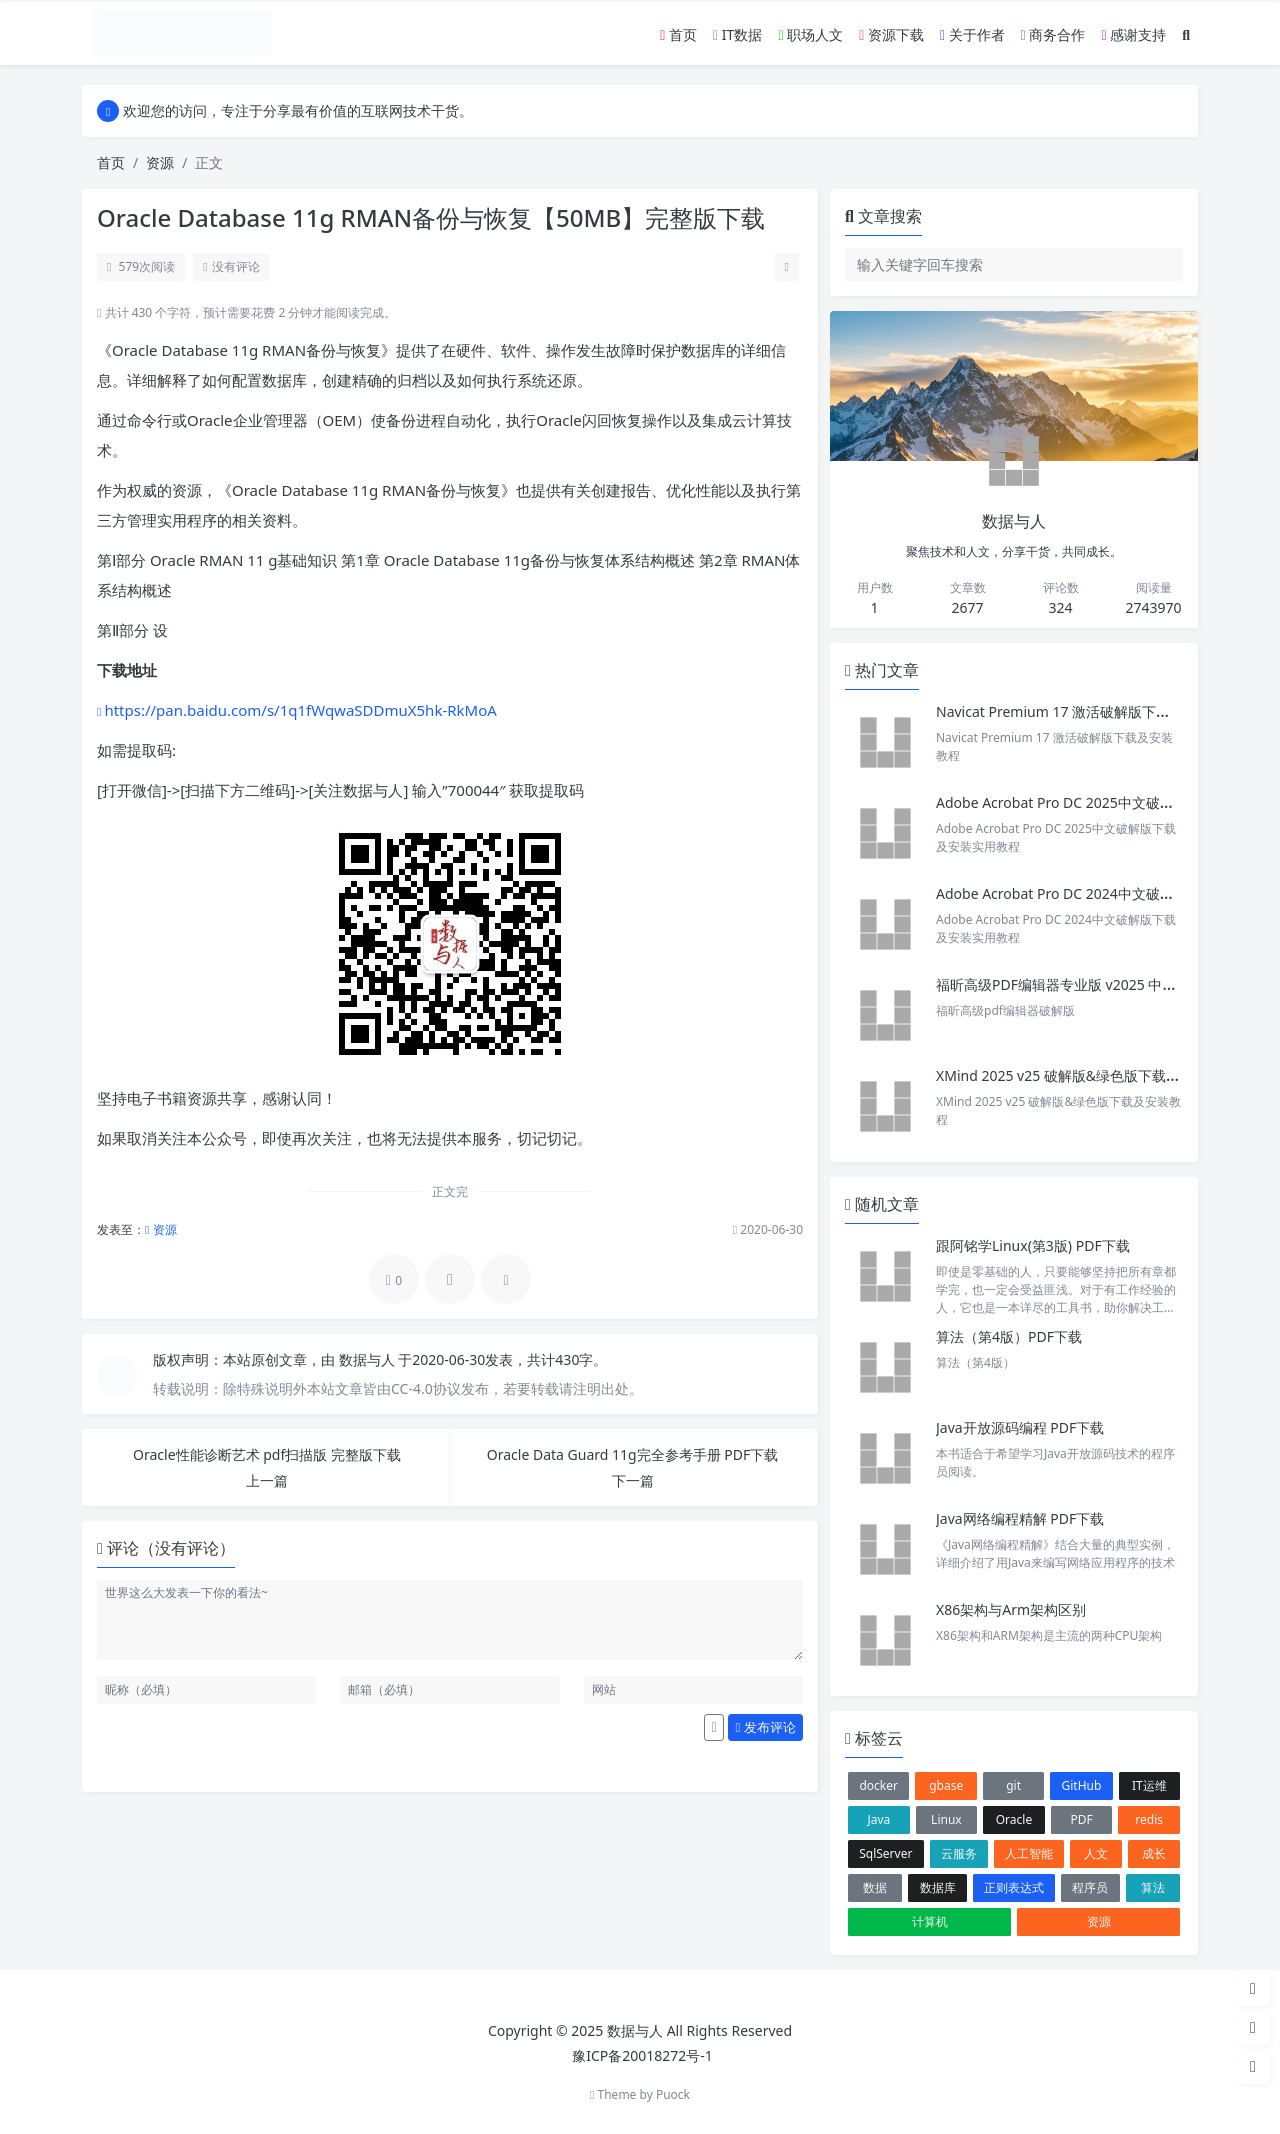 The height and width of the screenshot is (2134, 1280). What do you see at coordinates (946, 1819) in the screenshot?
I see `Linux` at bounding box center [946, 1819].